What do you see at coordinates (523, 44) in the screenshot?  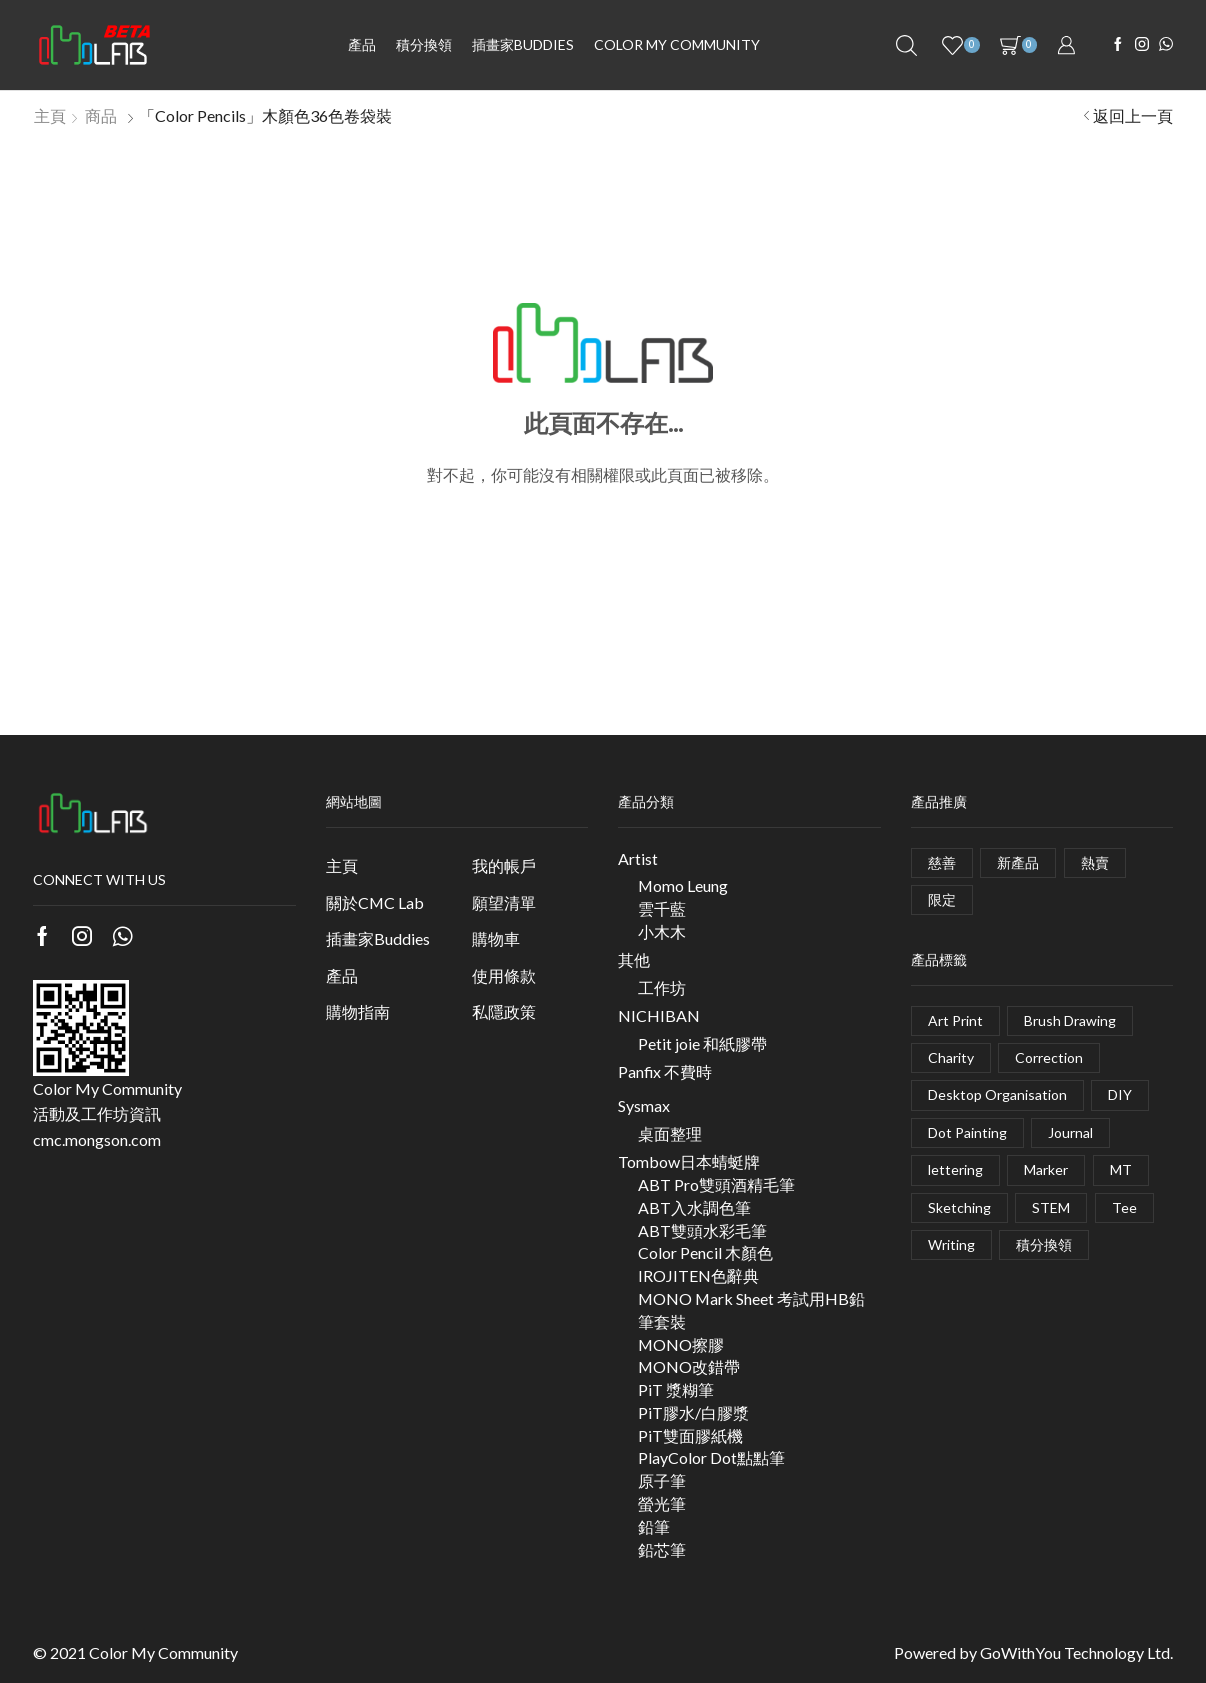 I see `插畫家BUDDIES` at bounding box center [523, 44].